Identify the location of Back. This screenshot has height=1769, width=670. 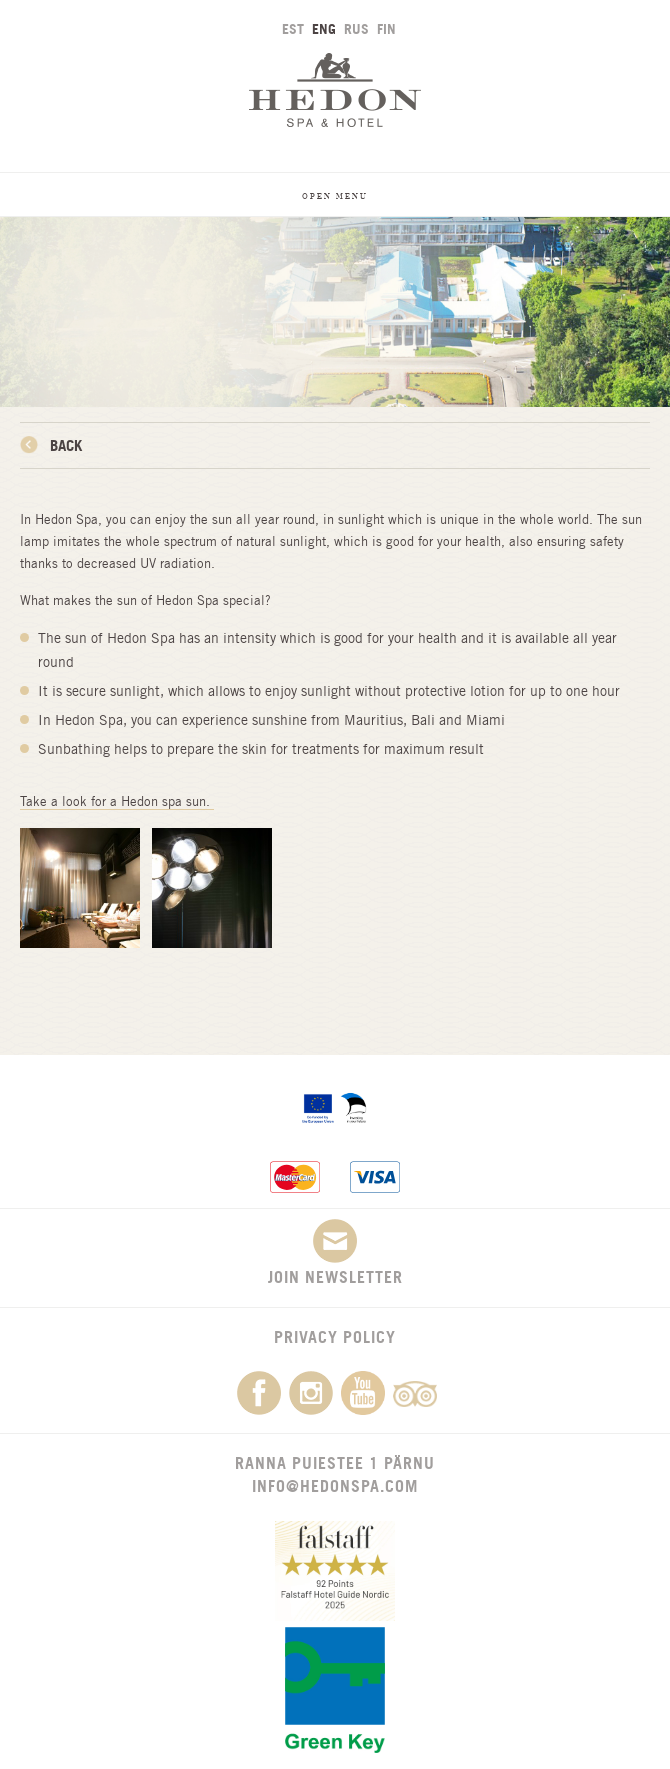
(66, 445).